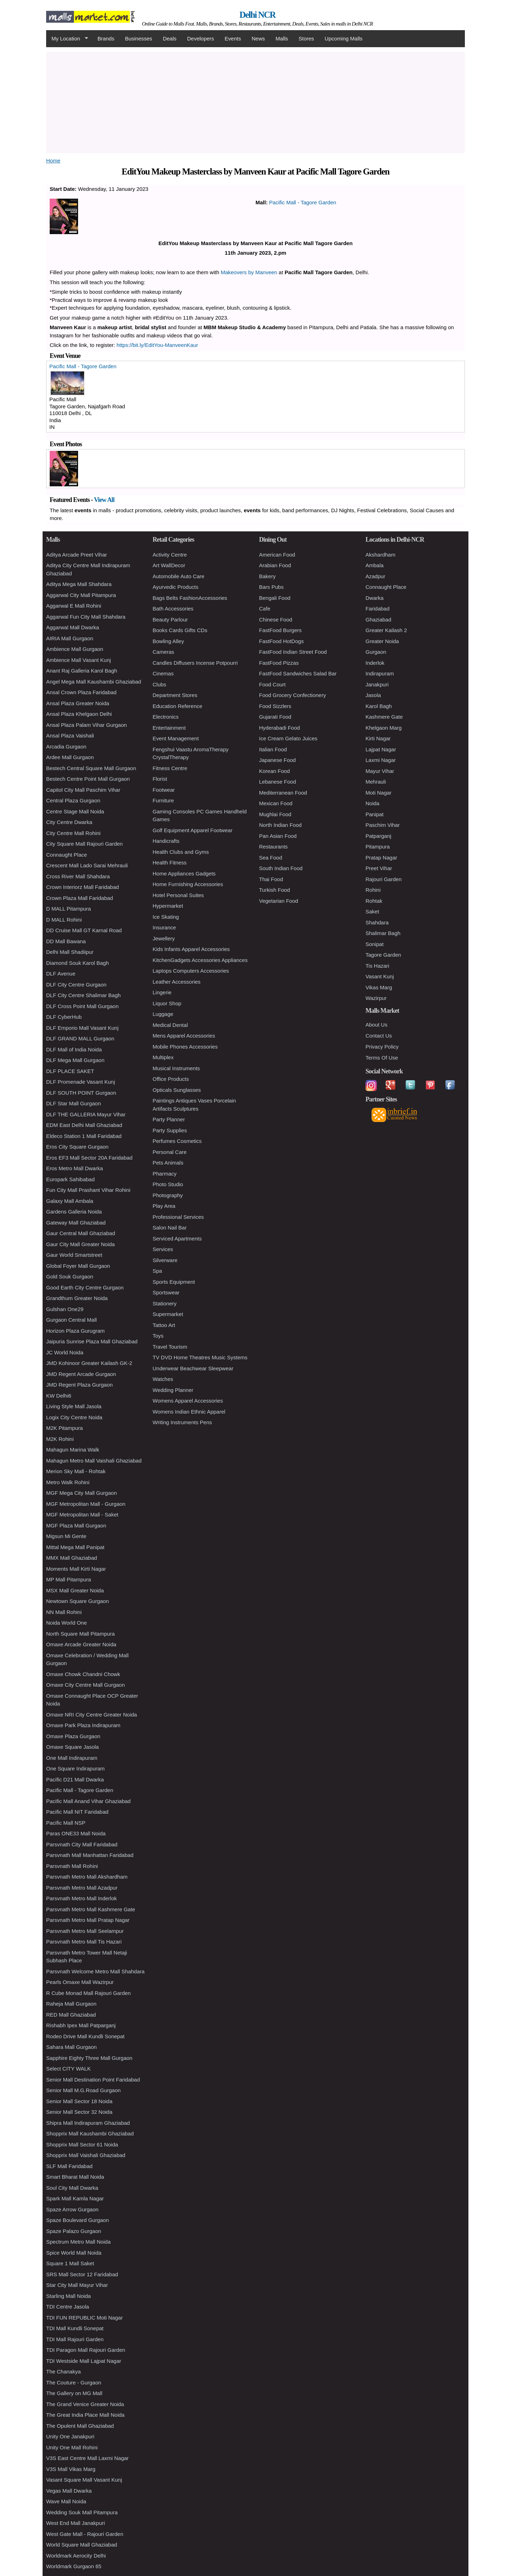  Describe the element at coordinates (173, 609) in the screenshot. I see `Bath Accessories` at that location.